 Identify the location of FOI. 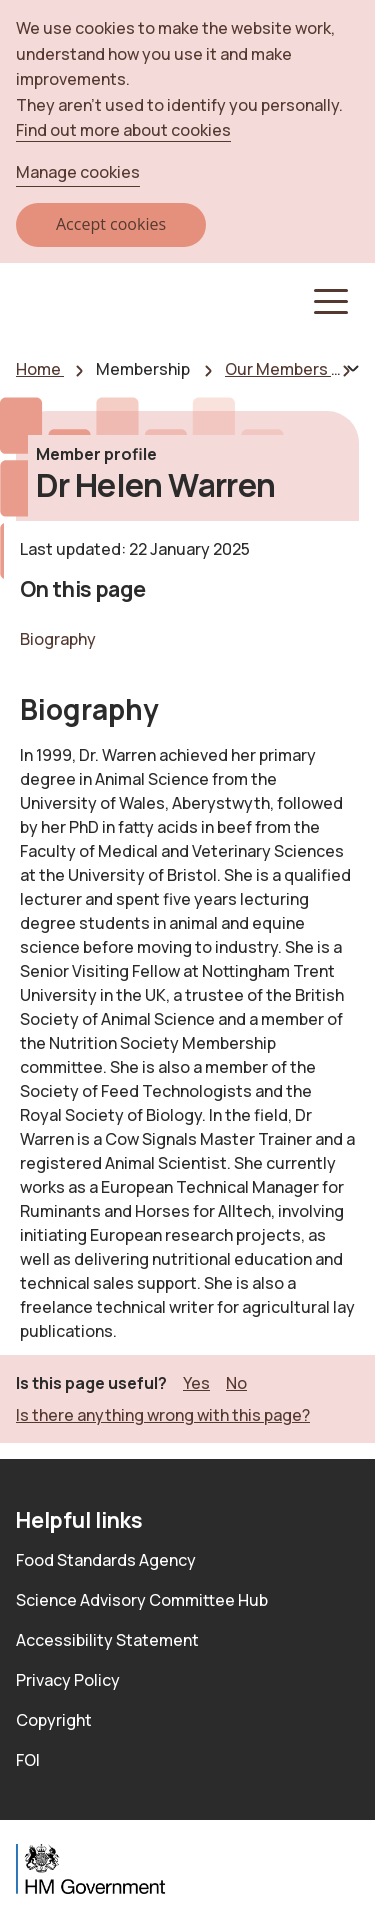
(28, 1760).